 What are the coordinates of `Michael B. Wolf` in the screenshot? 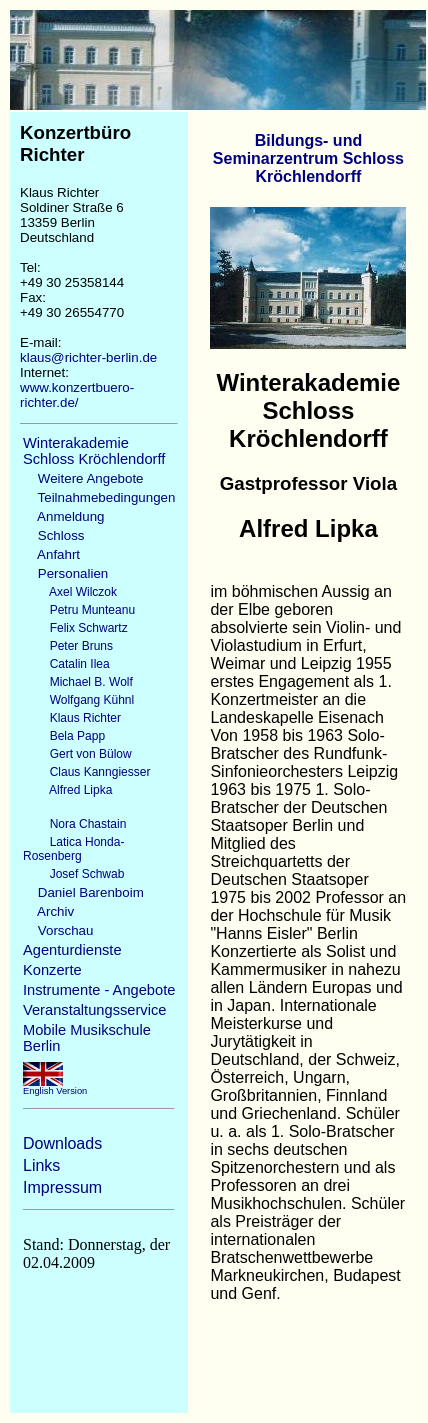 It's located at (78, 682).